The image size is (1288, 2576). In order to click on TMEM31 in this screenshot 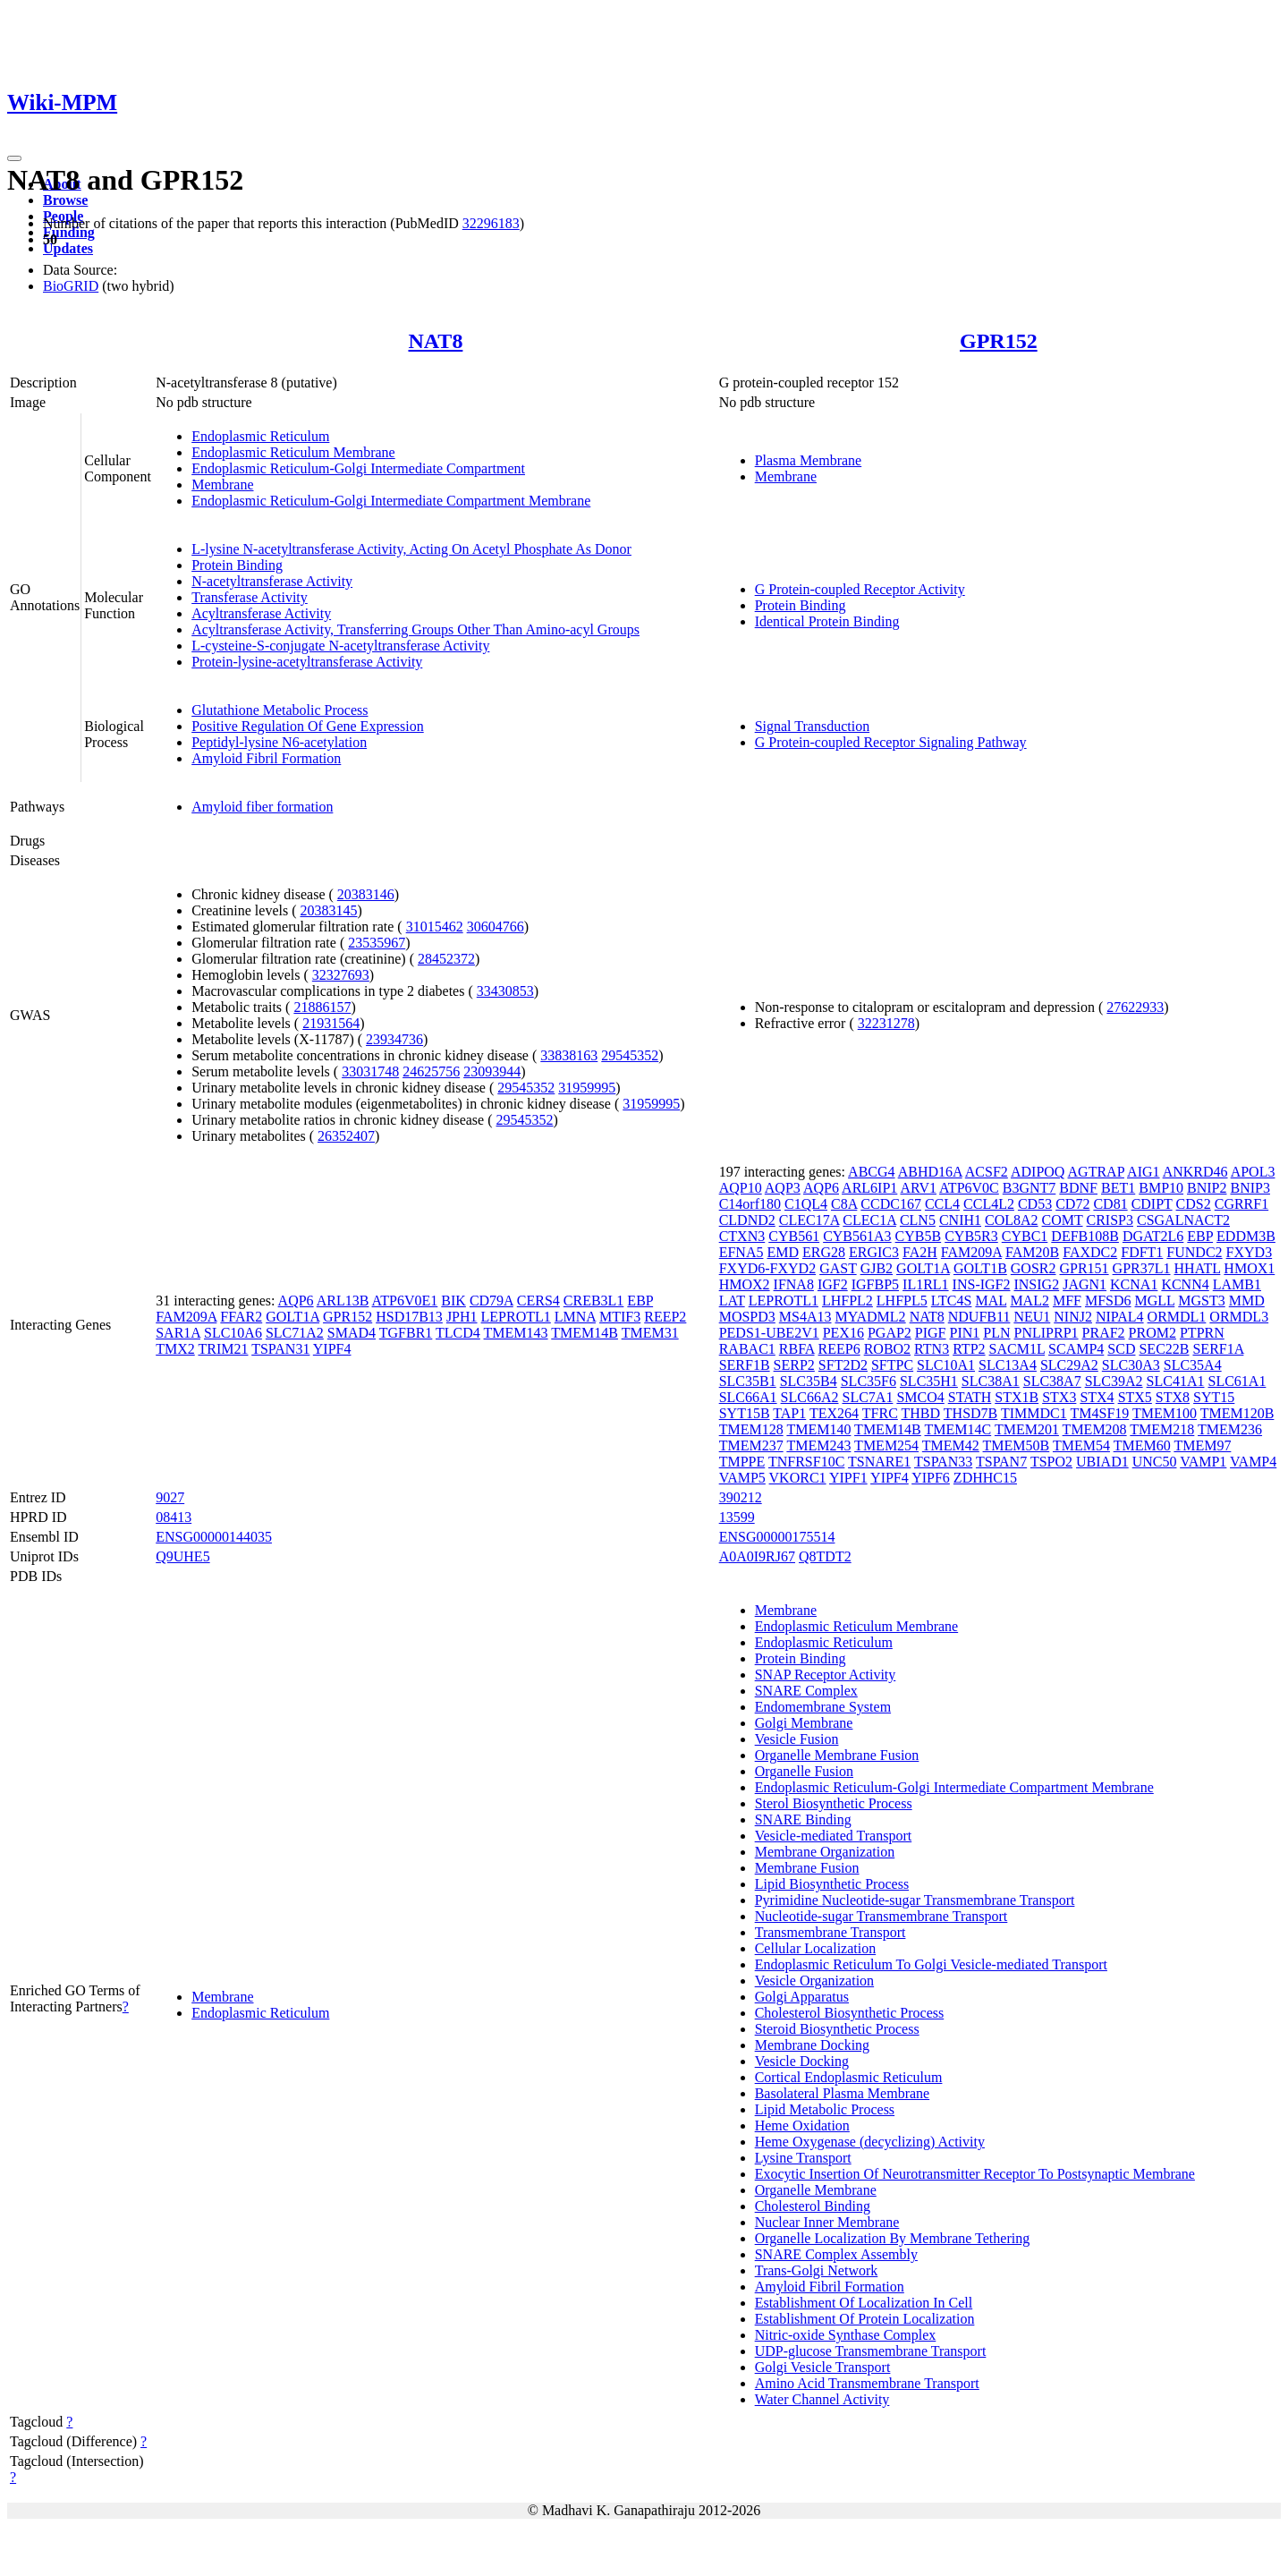, I will do `click(650, 1332)`.